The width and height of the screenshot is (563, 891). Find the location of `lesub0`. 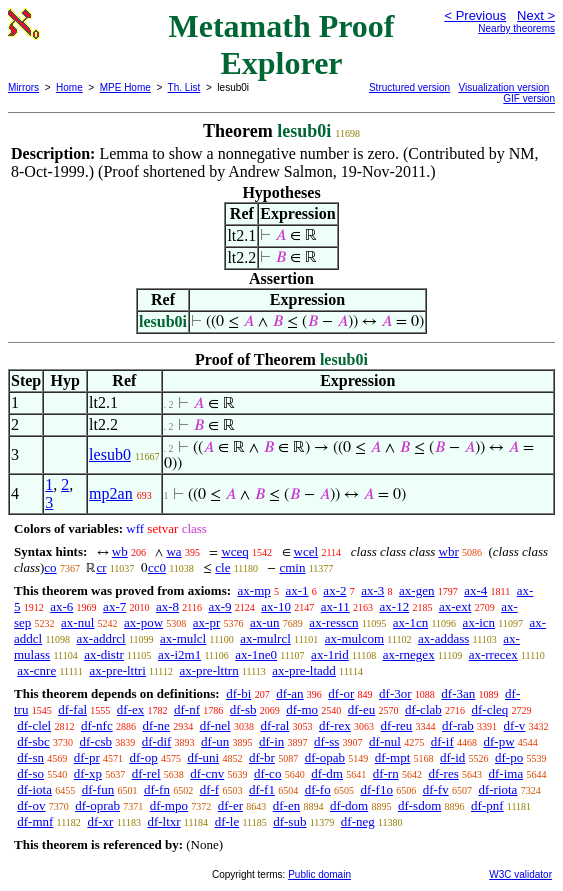

lesub0 is located at coordinates (110, 454).